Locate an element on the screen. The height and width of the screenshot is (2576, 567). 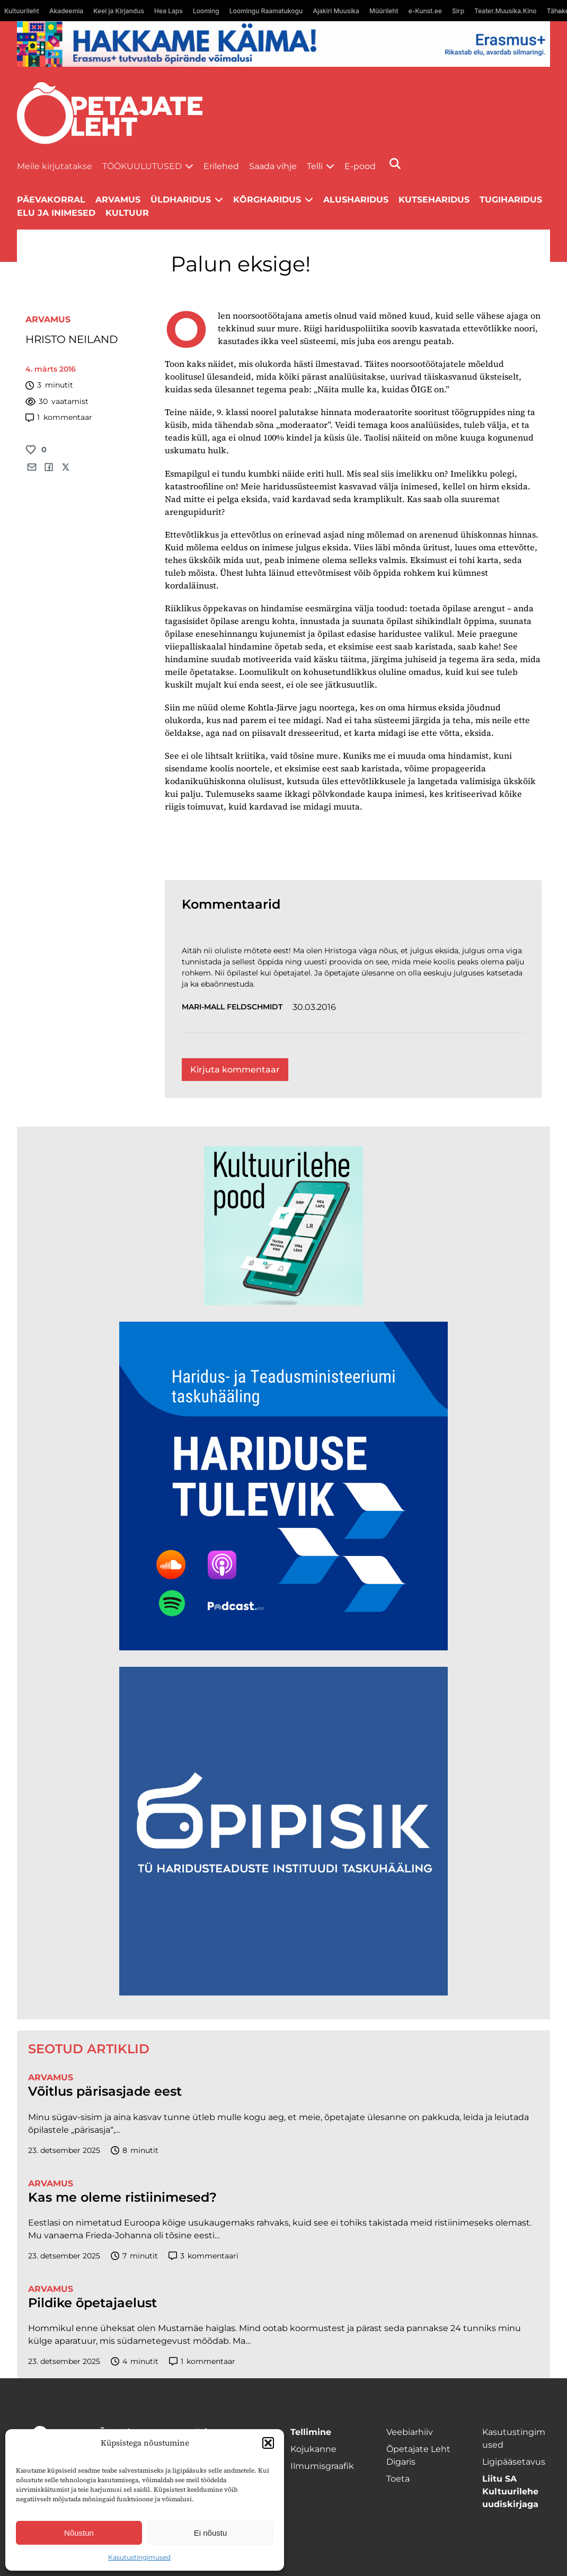
Arvamus is located at coordinates (47, 319).